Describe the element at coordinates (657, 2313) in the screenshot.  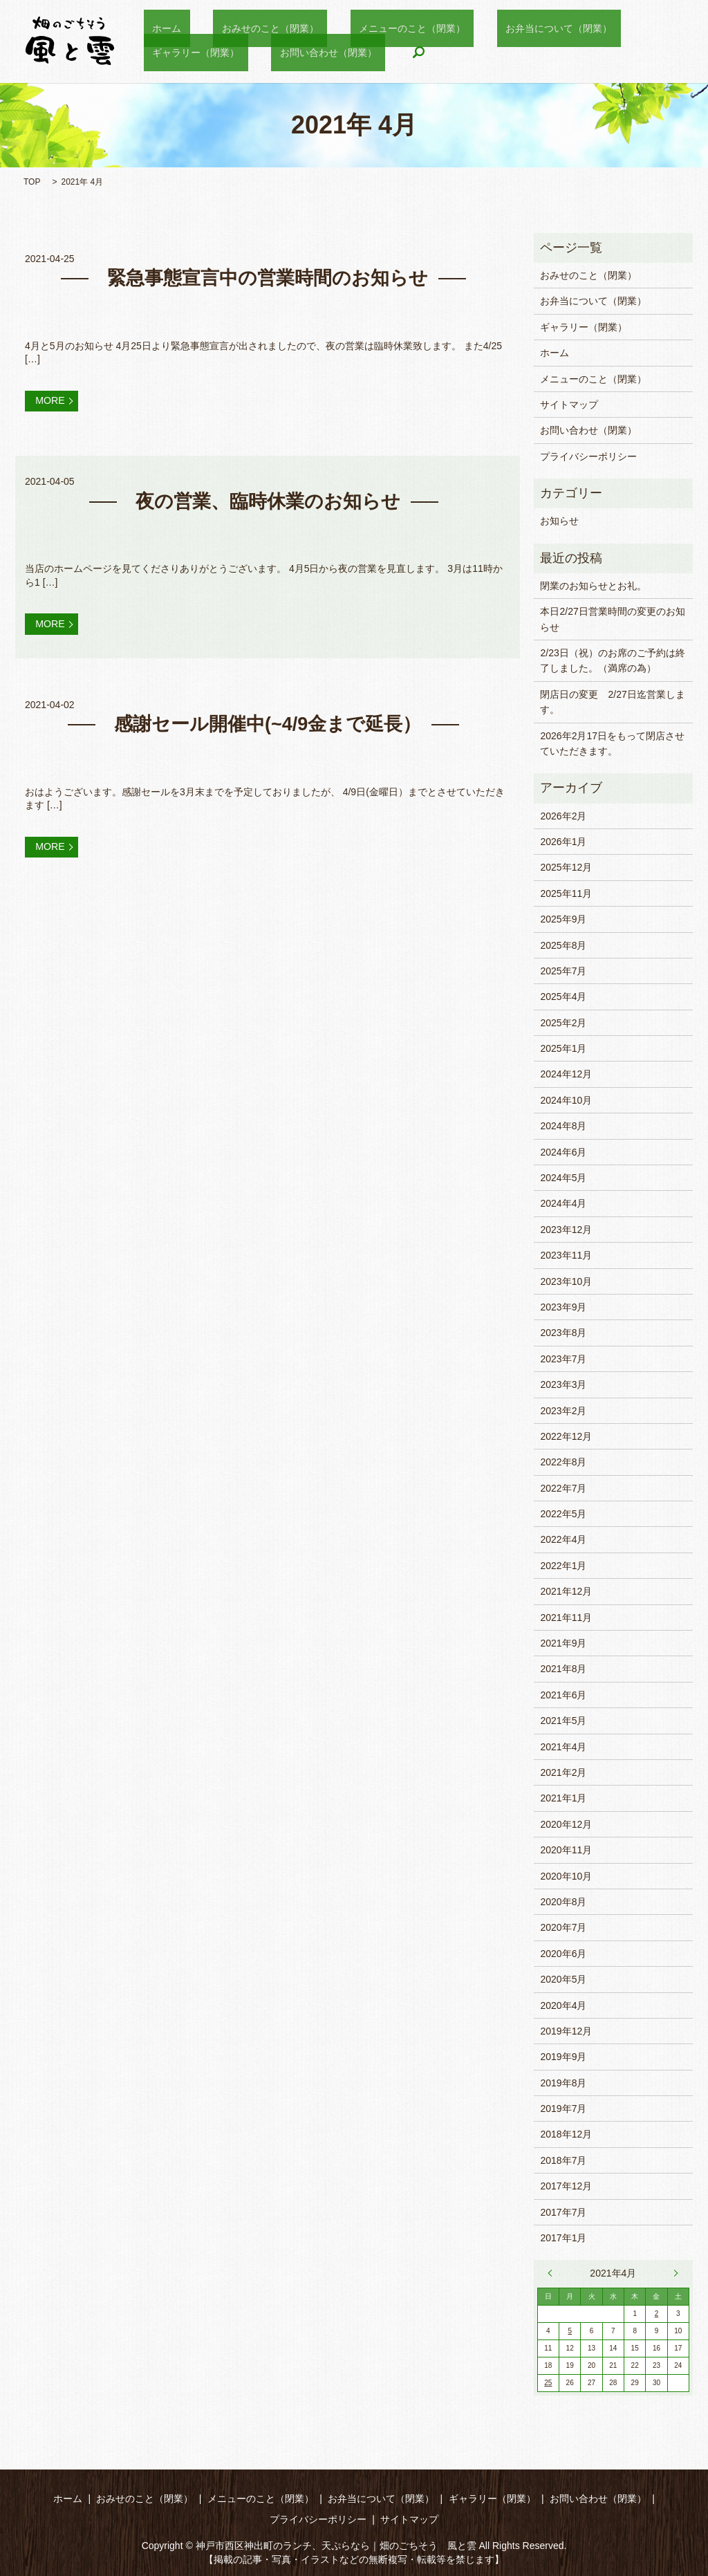
I see `2 [2021年4月2日 に投稿を公開]` at that location.